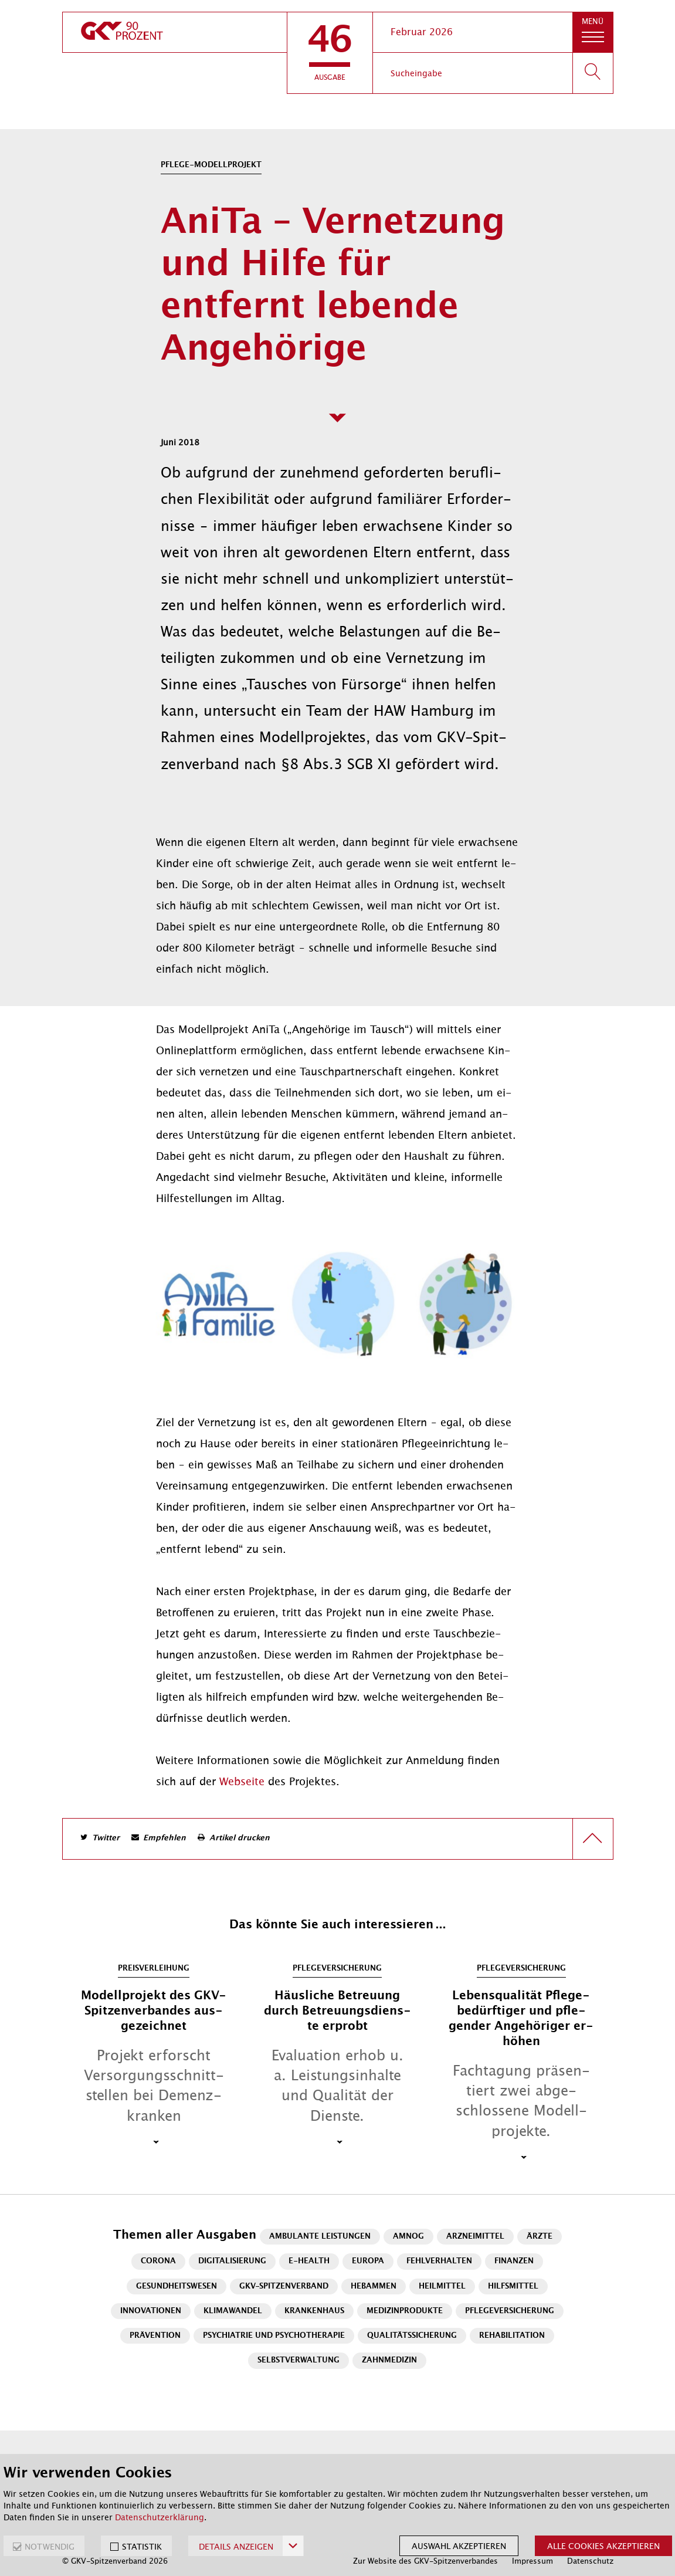  What do you see at coordinates (283, 2286) in the screenshot?
I see `GKV-Spitzenverband` at bounding box center [283, 2286].